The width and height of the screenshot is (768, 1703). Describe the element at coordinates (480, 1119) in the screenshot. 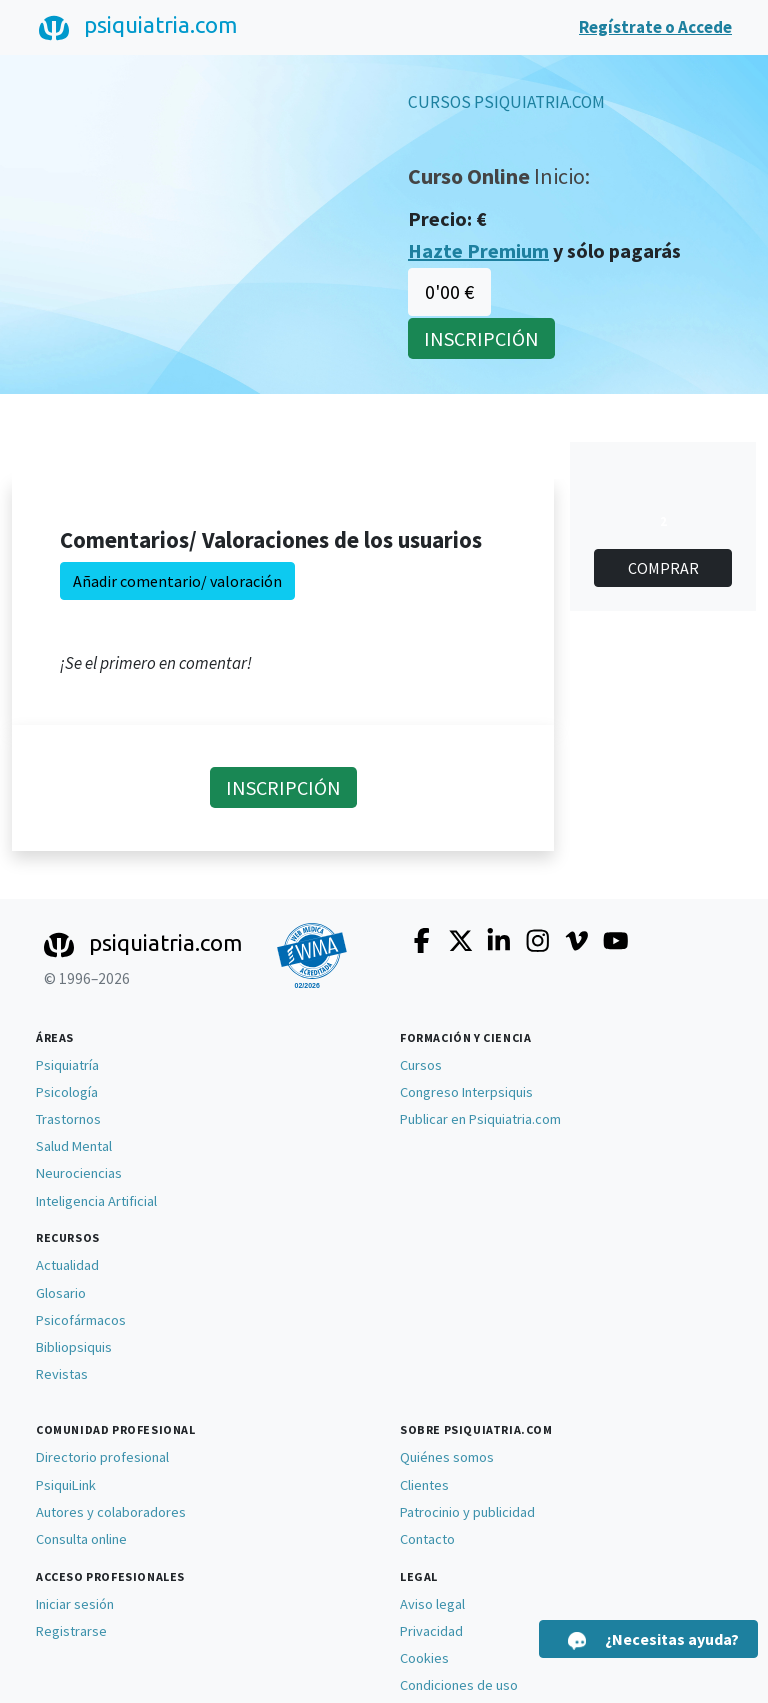

I see `Publicar en Psiquiatria.com` at that location.